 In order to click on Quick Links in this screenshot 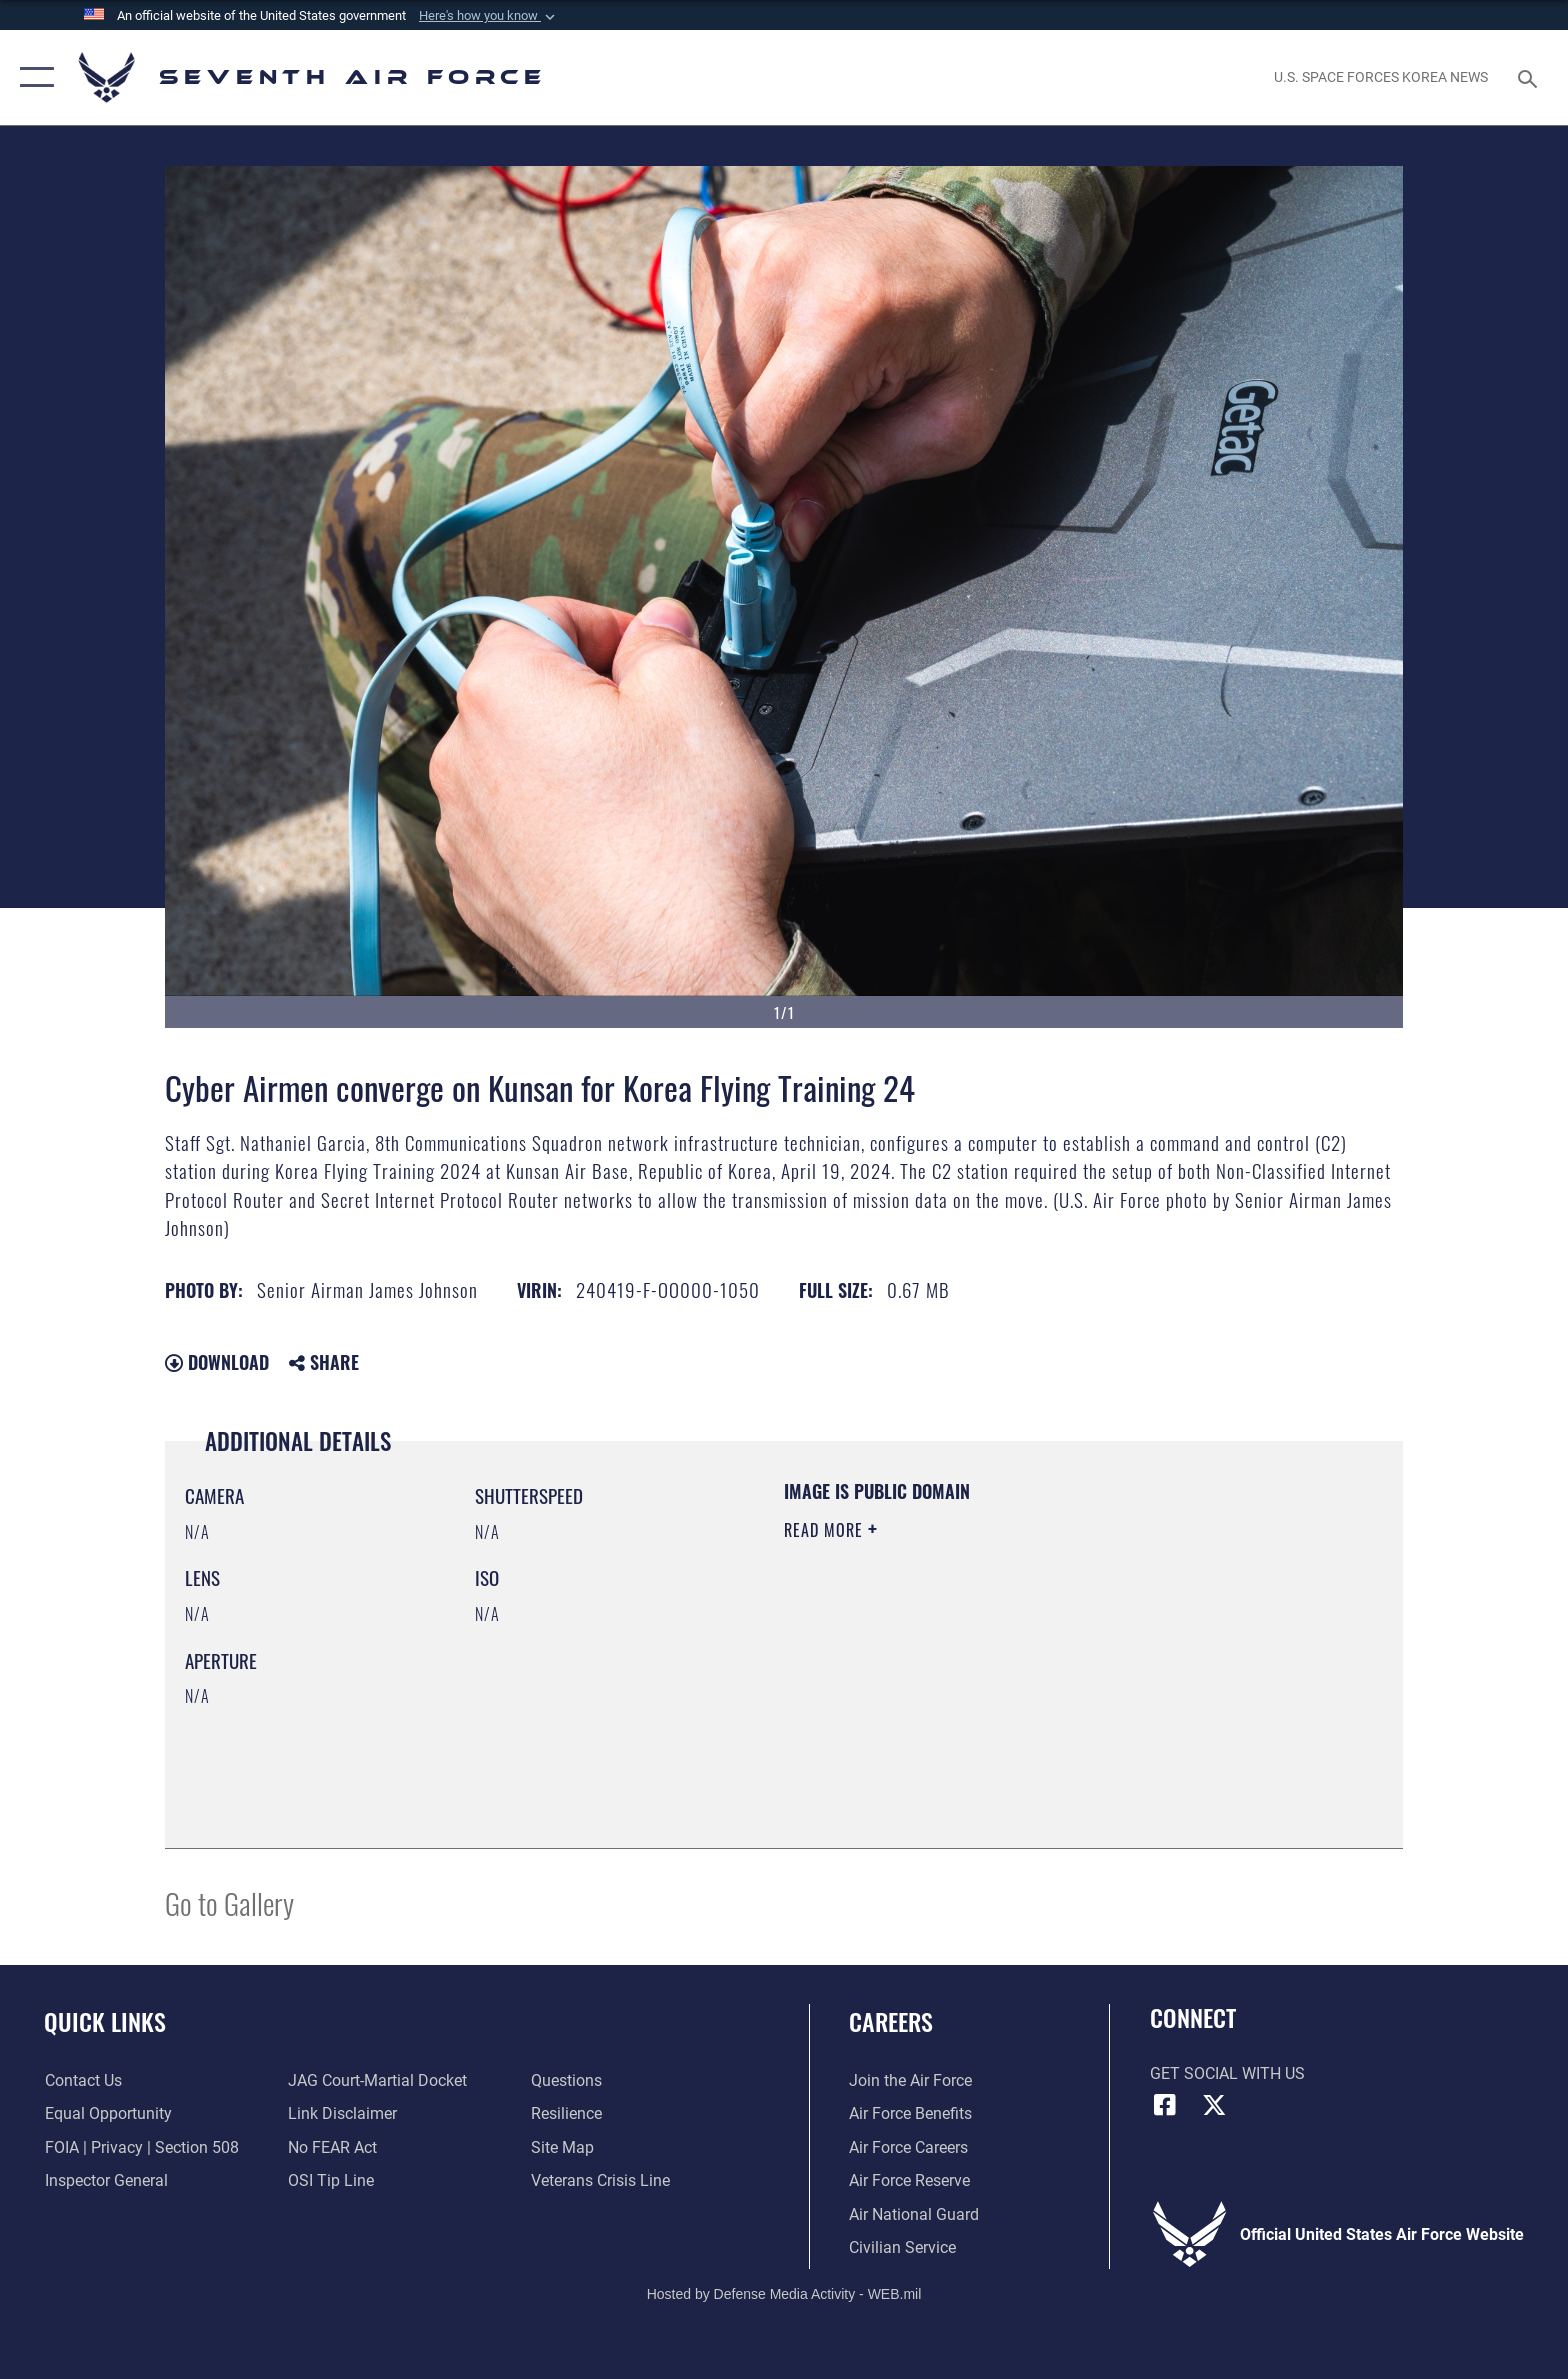, I will do `click(105, 2021)`.